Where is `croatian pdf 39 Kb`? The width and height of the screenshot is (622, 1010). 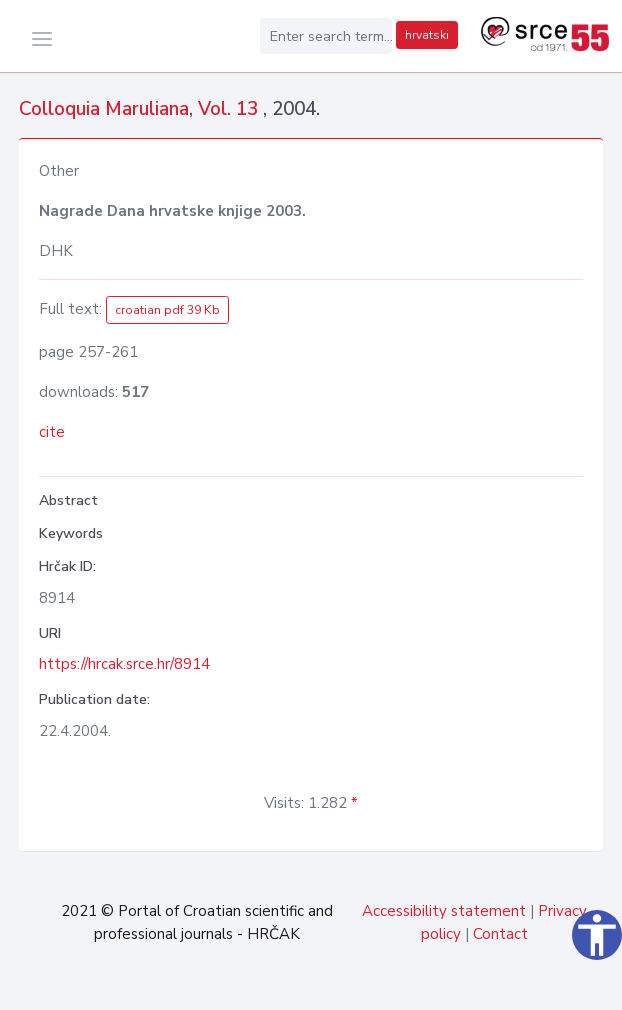
croatian pdf 39 Kb is located at coordinates (167, 310).